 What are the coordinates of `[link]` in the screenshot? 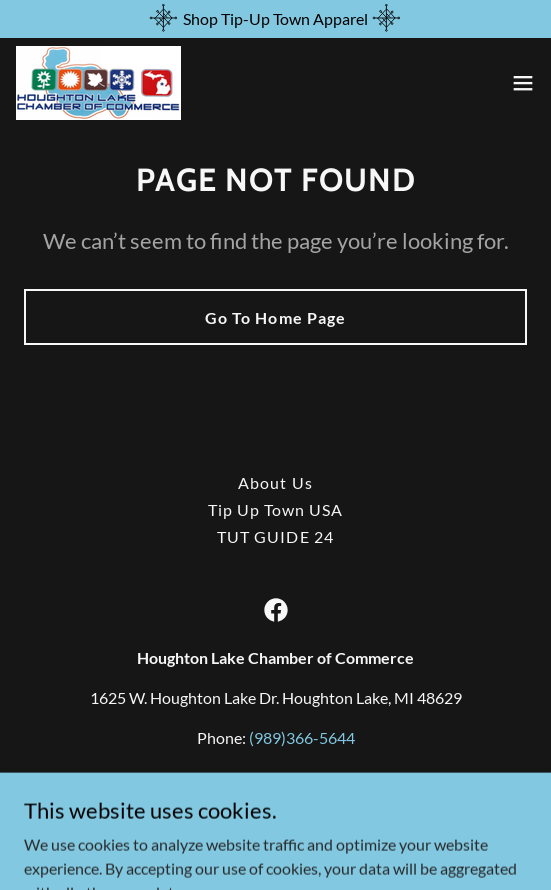 It's located at (98, 83).